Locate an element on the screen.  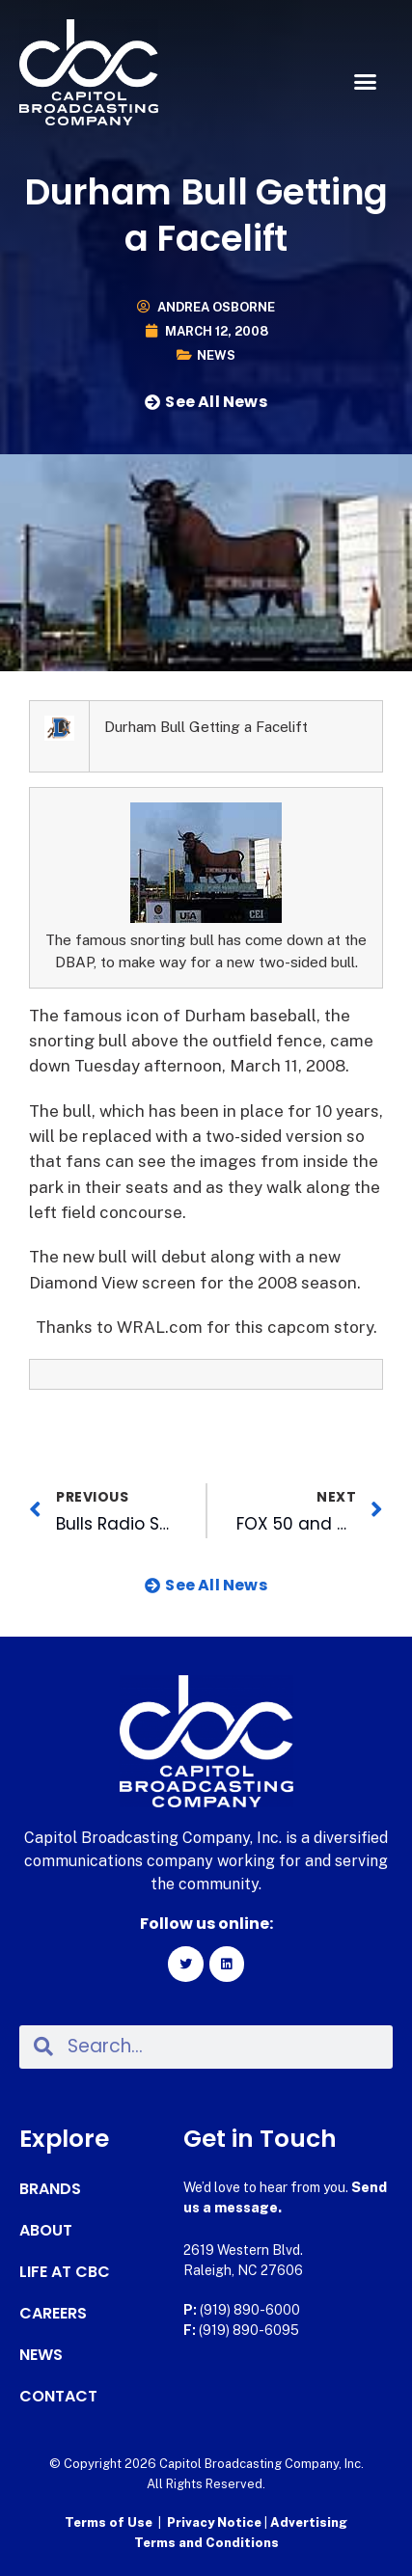
Privacy Notice is located at coordinates (215, 2522).